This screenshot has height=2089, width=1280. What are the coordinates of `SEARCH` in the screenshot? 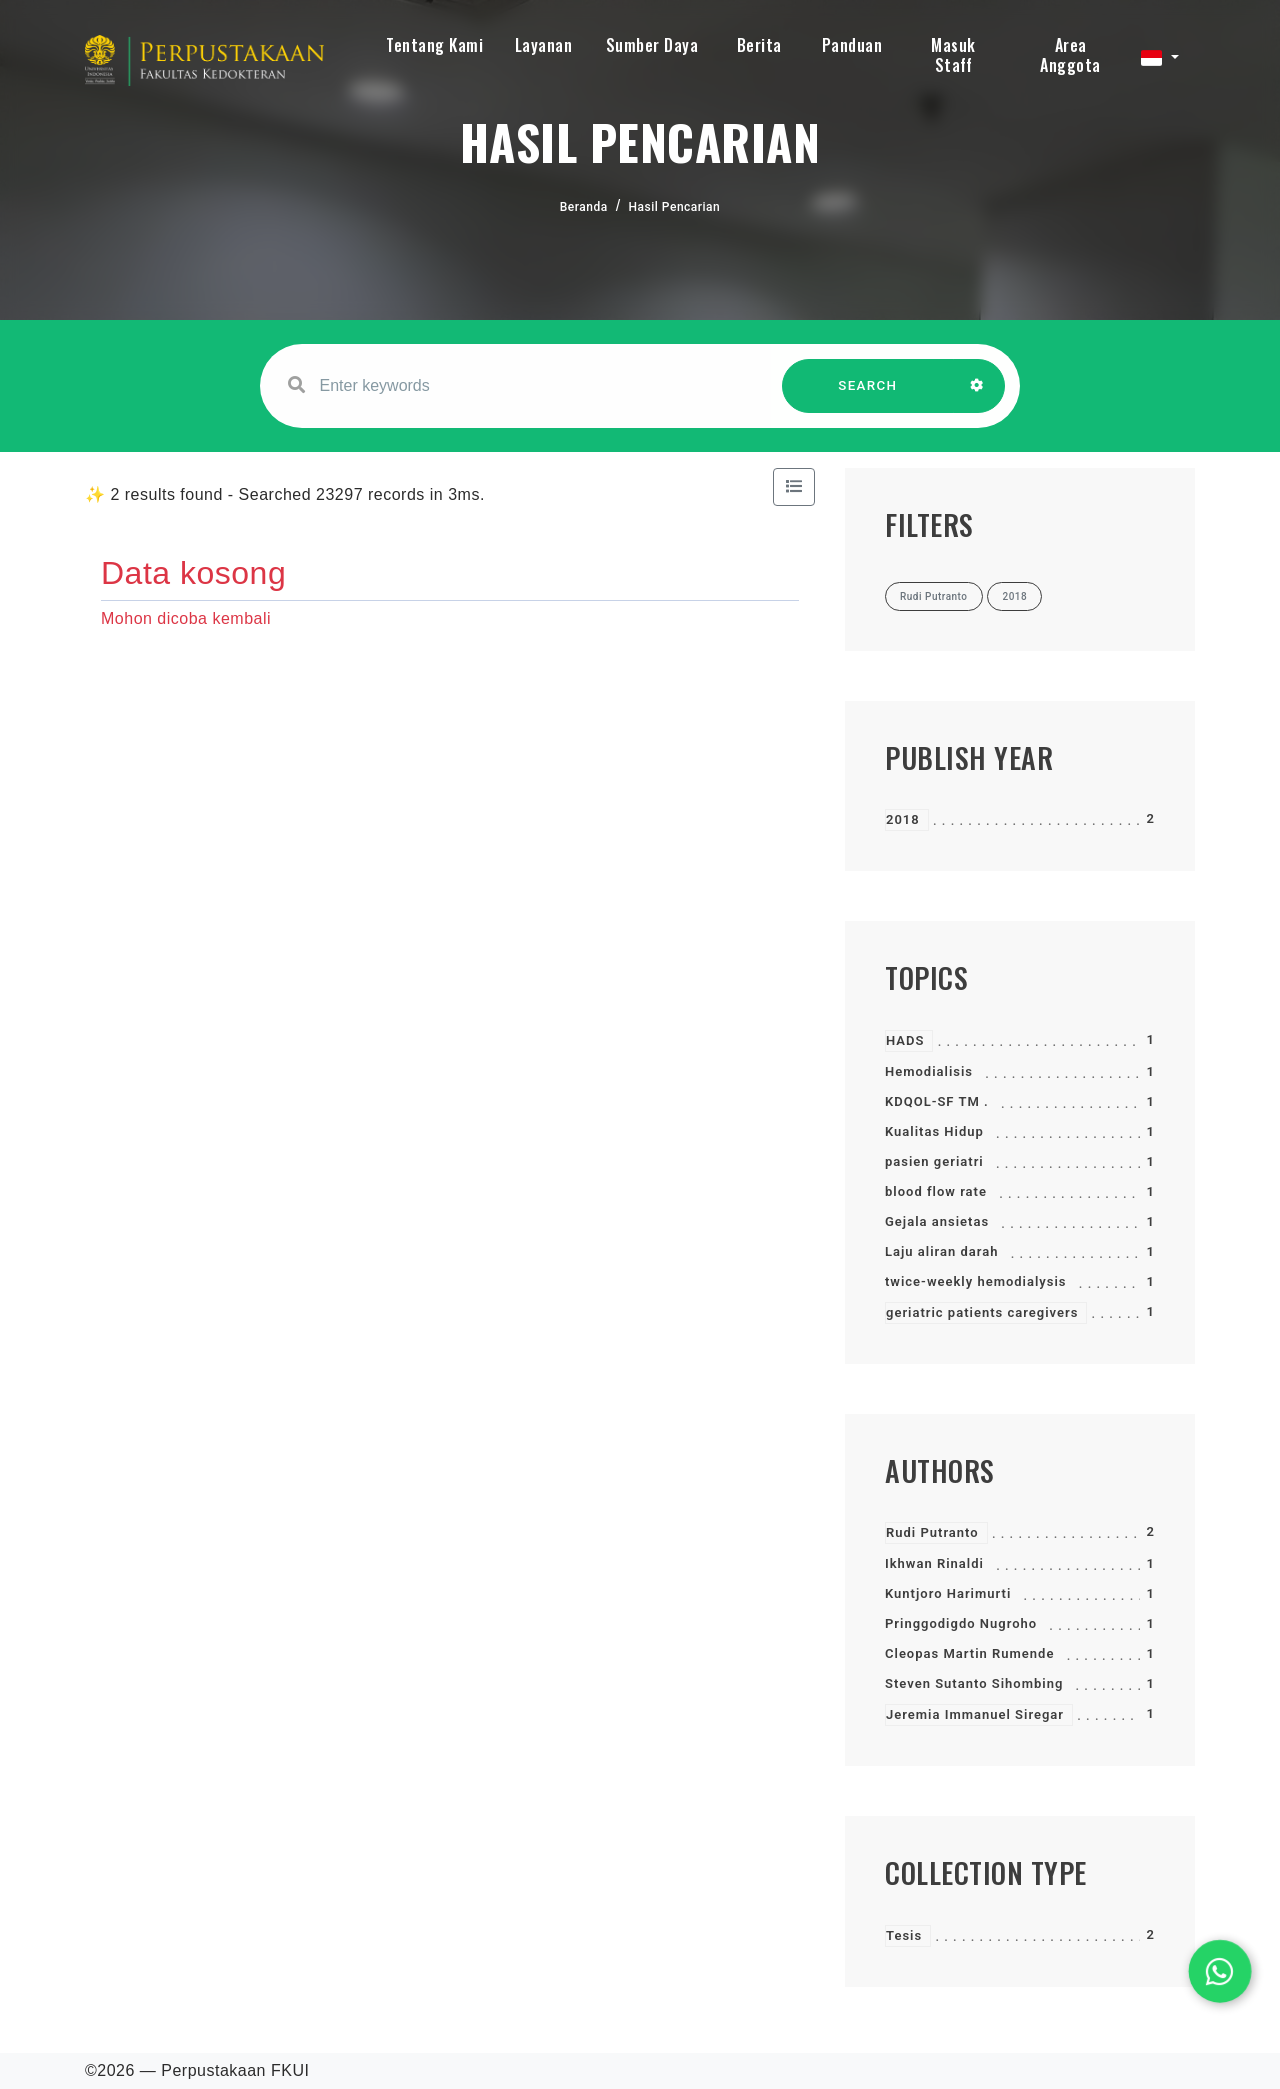 It's located at (868, 395).